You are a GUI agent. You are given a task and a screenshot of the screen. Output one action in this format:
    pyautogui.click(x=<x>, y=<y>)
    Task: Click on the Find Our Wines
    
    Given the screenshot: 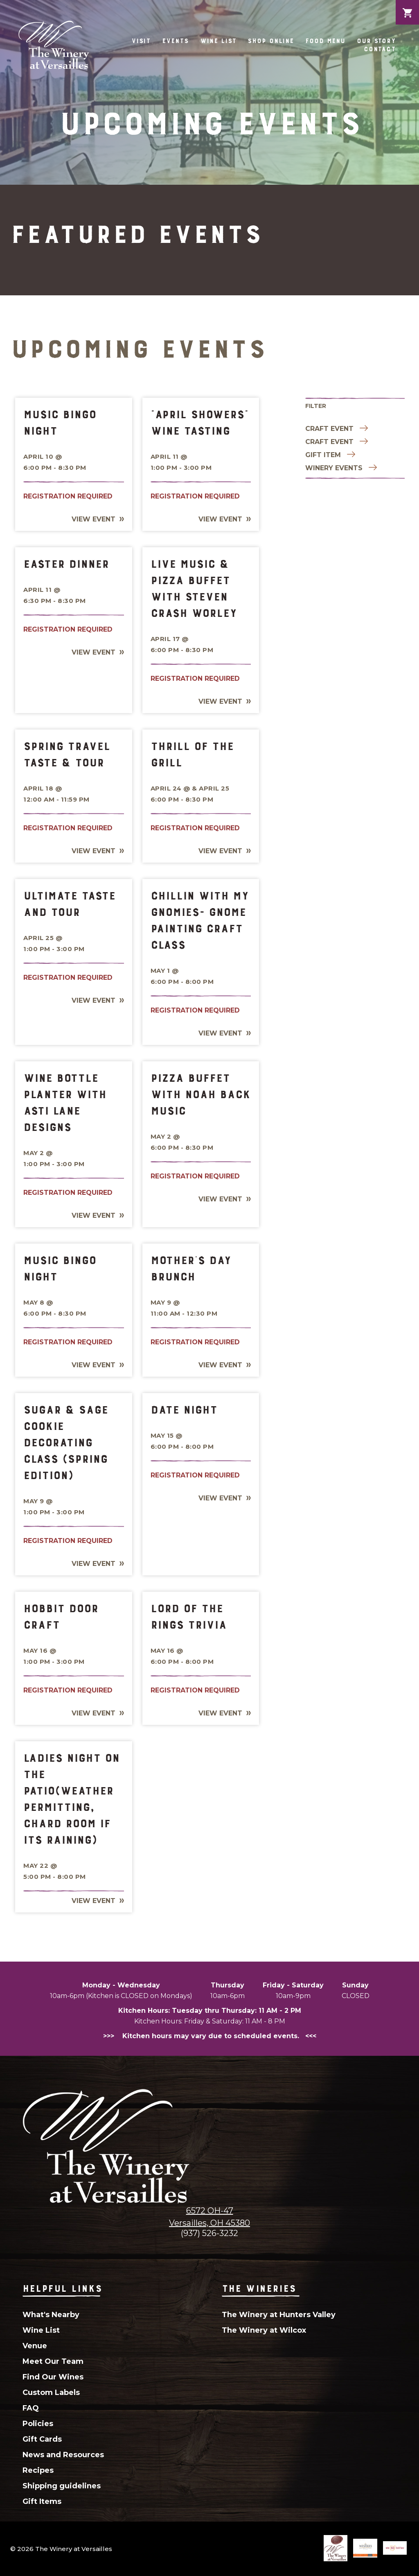 What is the action you would take?
    pyautogui.click(x=53, y=2377)
    